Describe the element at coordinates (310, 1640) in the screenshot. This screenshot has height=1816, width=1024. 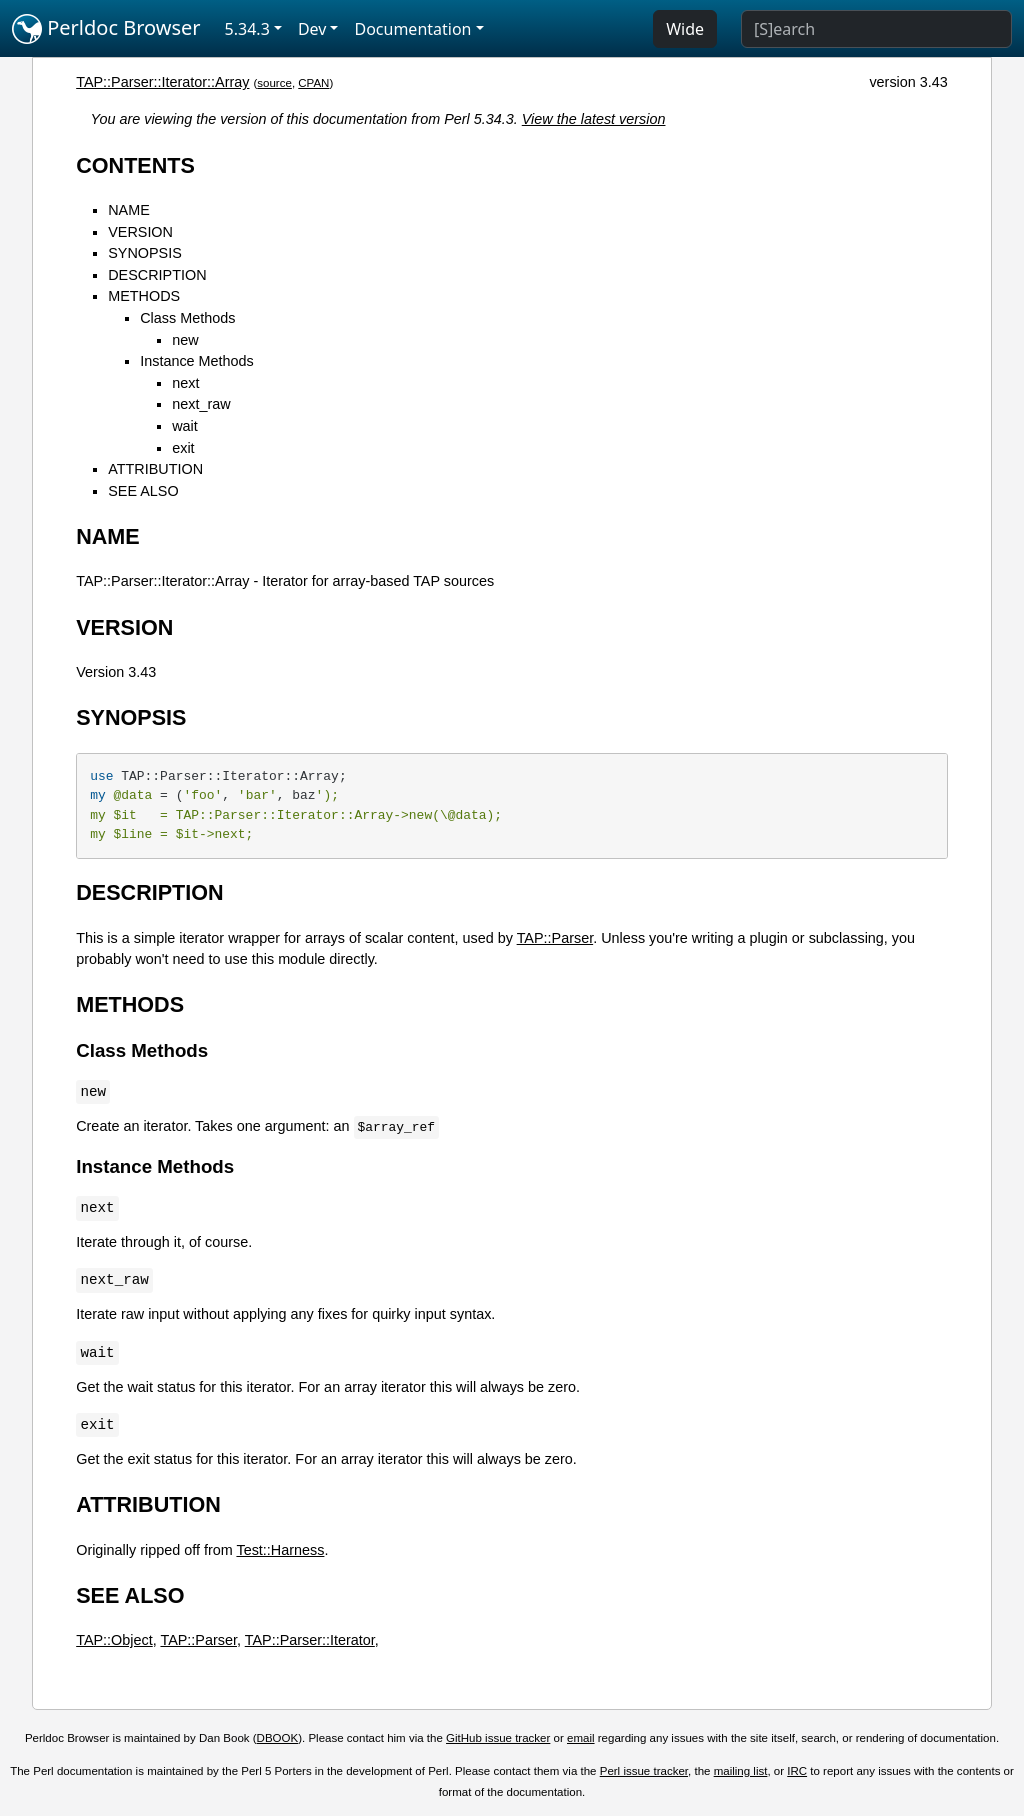
I see `TAP::Parser::Iterator` at that location.